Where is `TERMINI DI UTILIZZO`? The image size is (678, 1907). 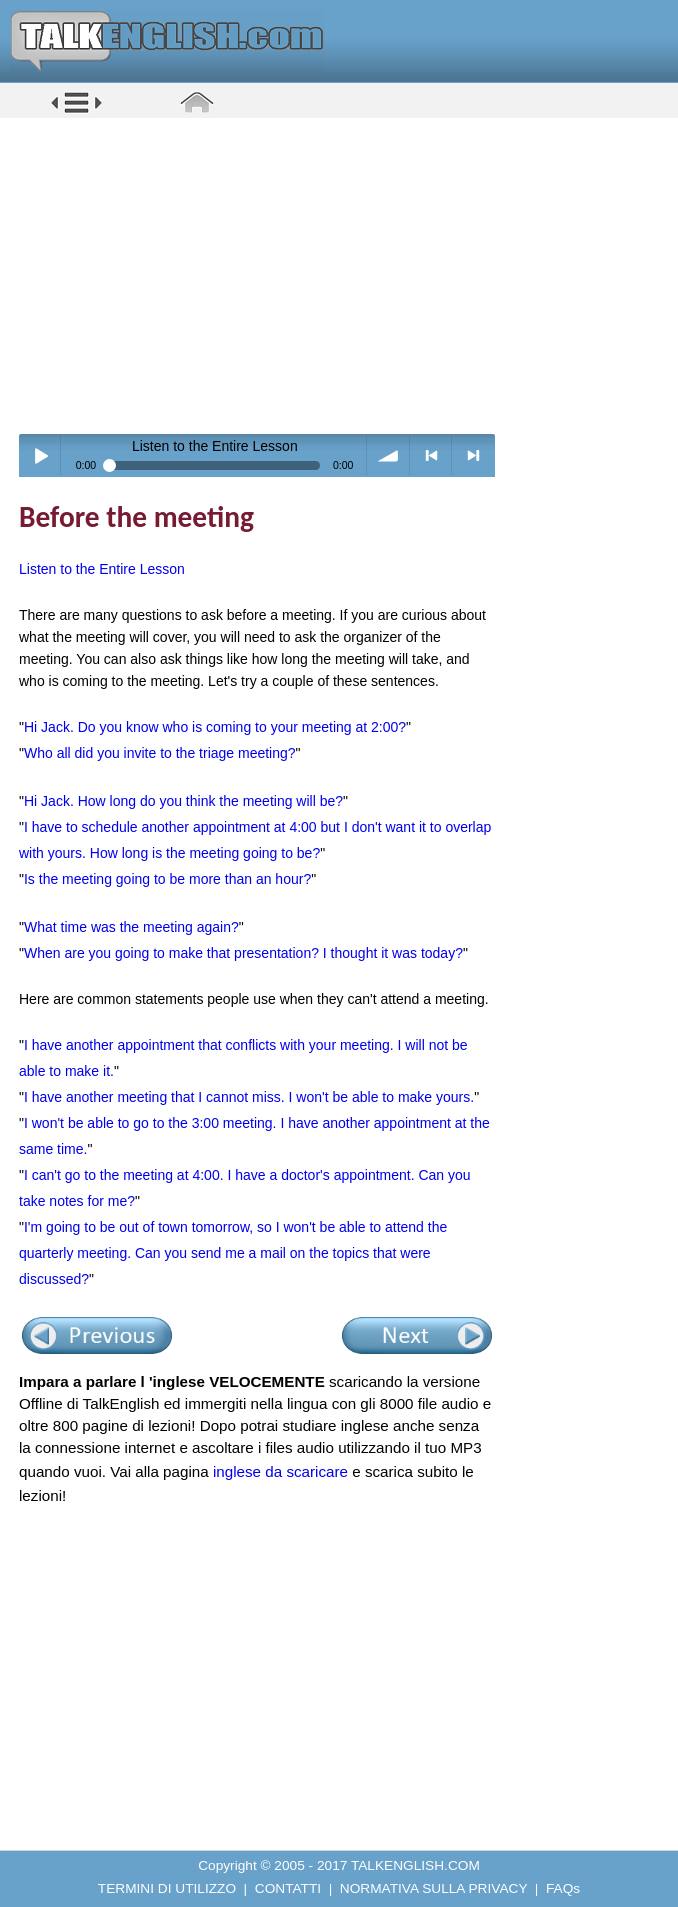
TERMINI DI UTILIZZO is located at coordinates (167, 1888).